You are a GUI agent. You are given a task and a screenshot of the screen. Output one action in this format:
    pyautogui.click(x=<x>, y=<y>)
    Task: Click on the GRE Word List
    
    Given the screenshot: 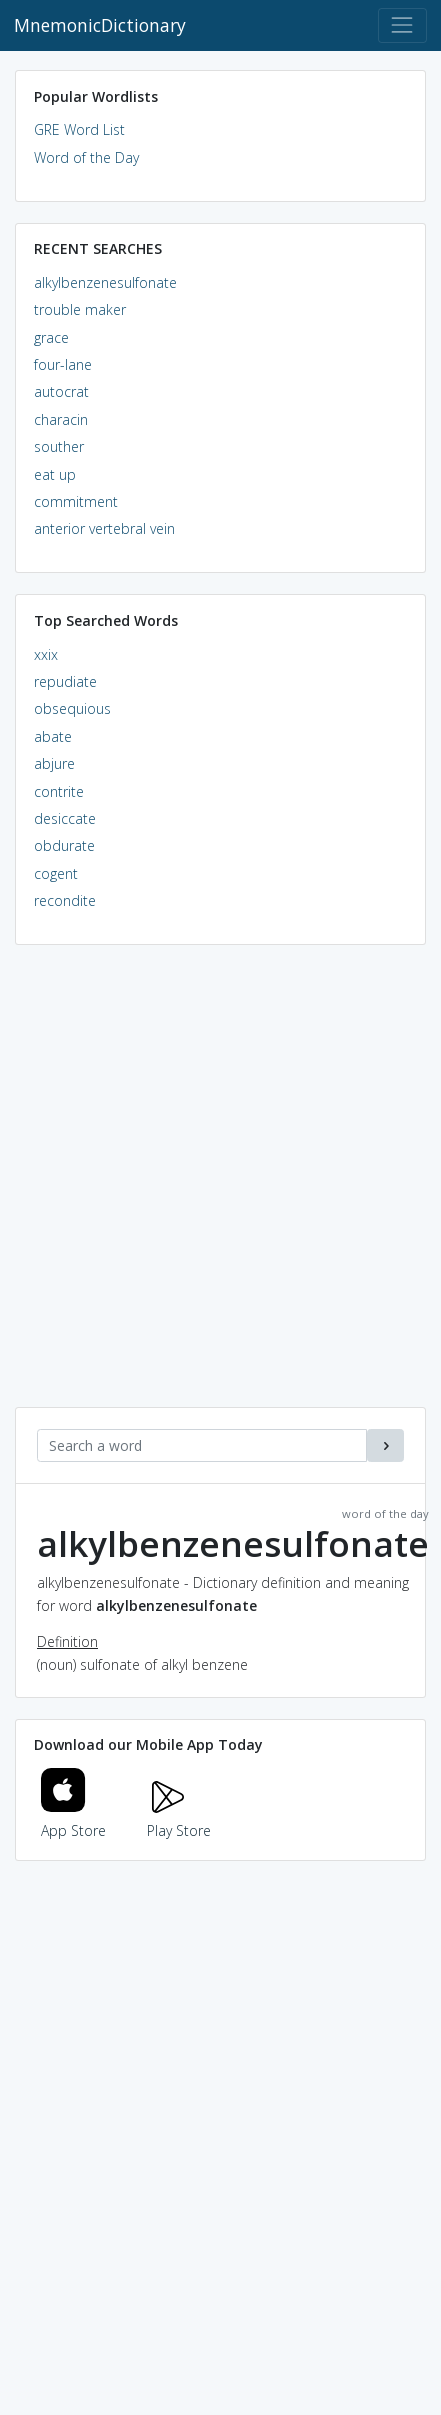 What is the action you would take?
    pyautogui.click(x=79, y=129)
    